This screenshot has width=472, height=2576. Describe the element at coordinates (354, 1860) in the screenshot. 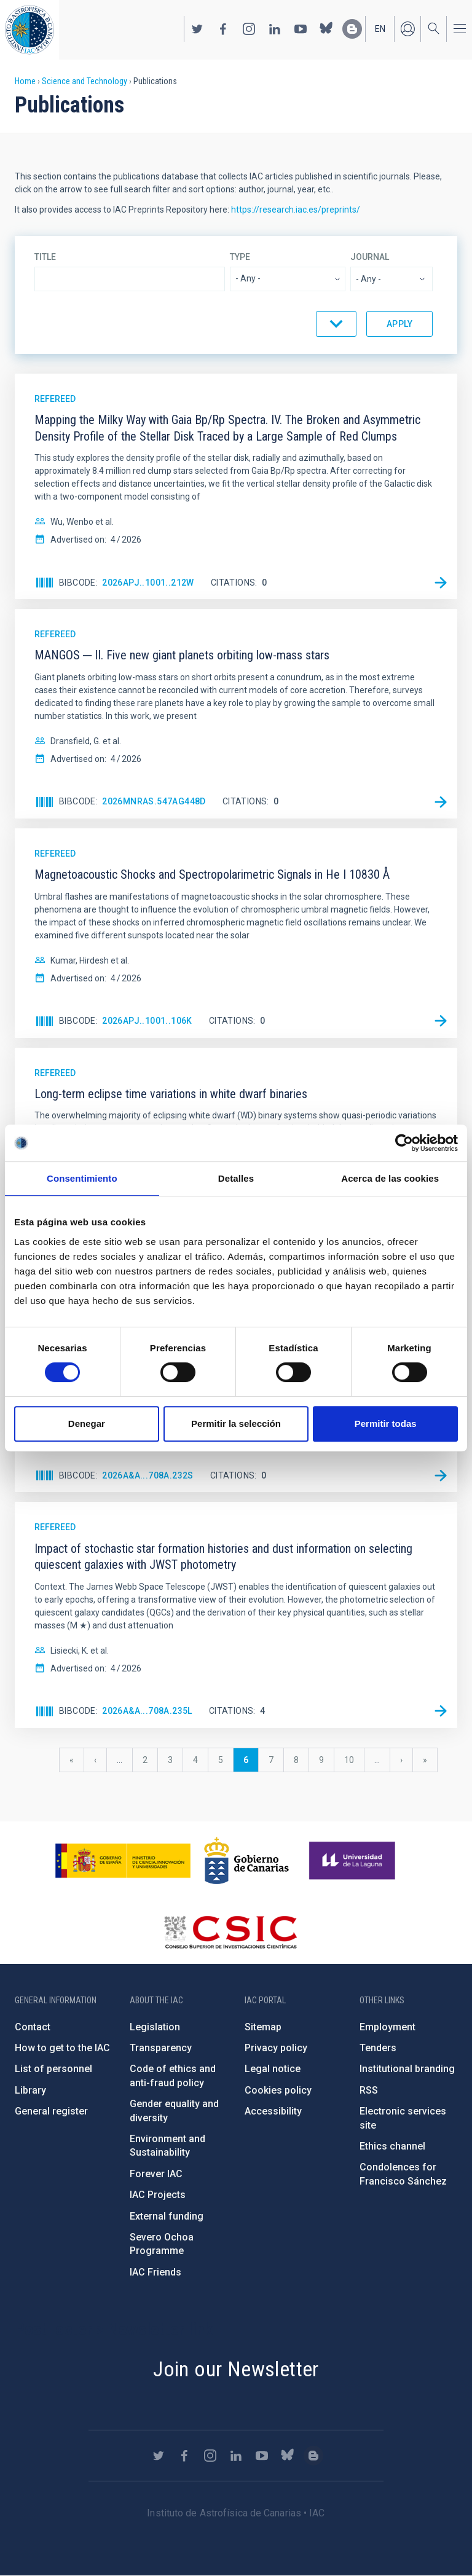

I see `https://www.ull.es` at that location.